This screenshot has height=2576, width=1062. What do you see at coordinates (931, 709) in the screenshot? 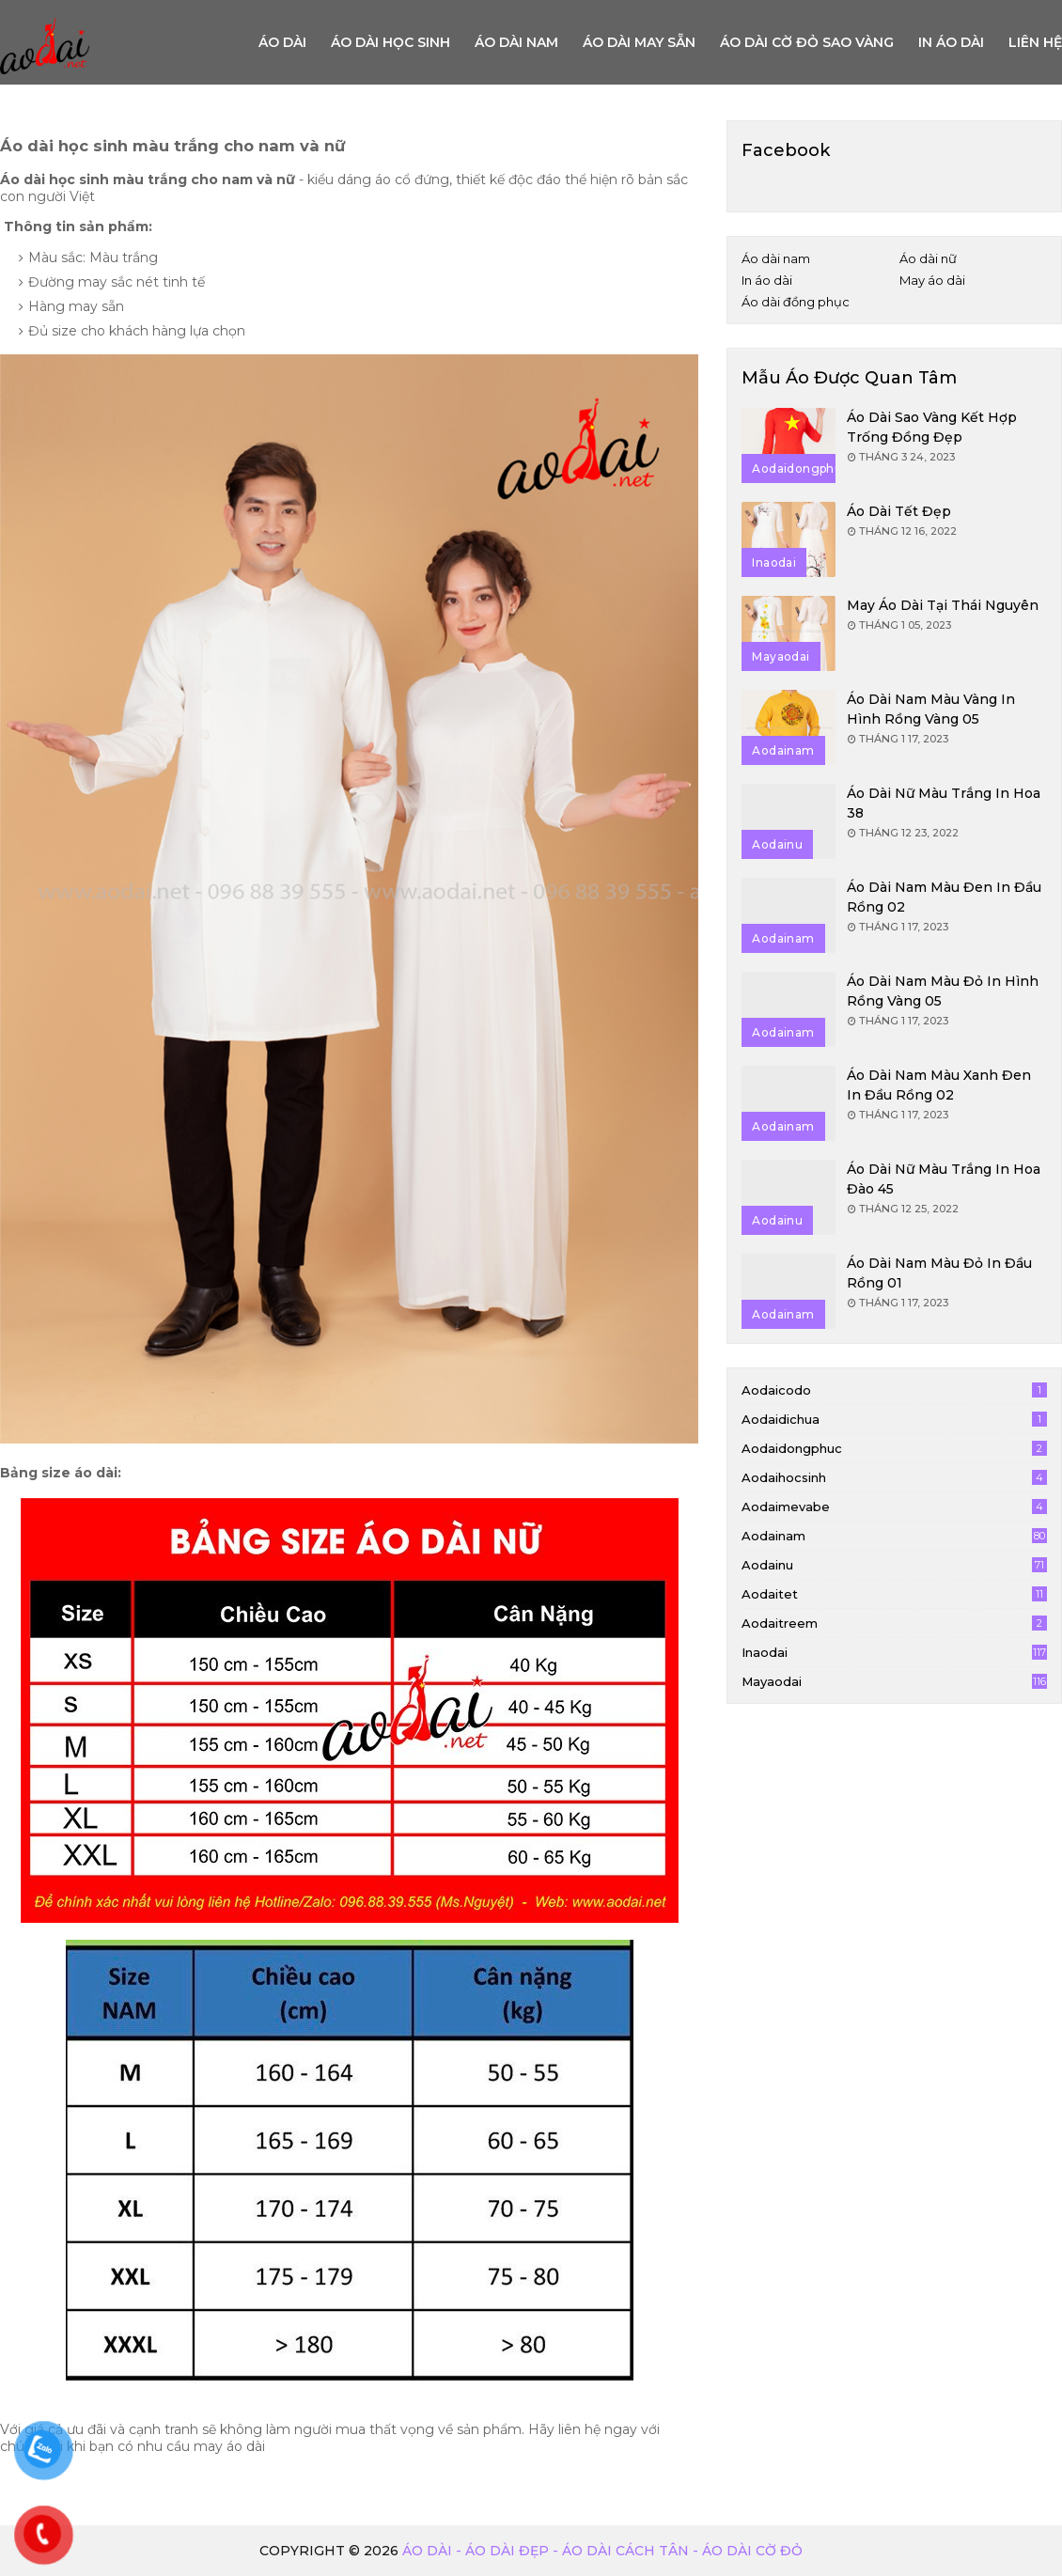
I see `Áo dài nam màu vàng in hình rồng vàng 05` at bounding box center [931, 709].